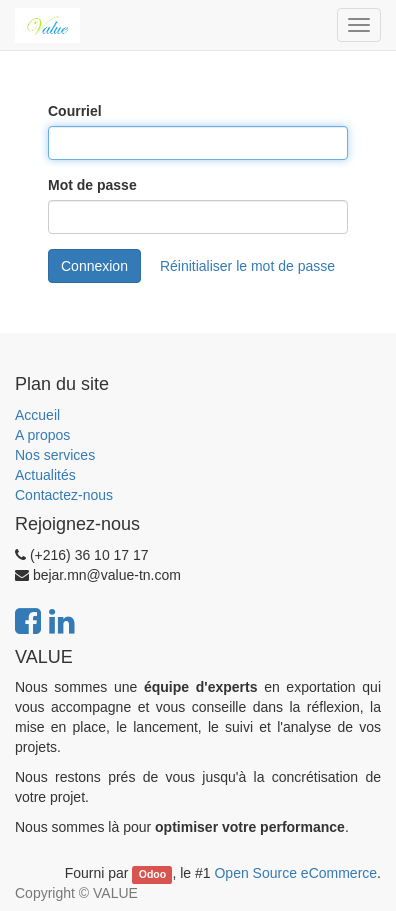 The image size is (396, 911). I want to click on Open Source eCommerce, so click(295, 873).